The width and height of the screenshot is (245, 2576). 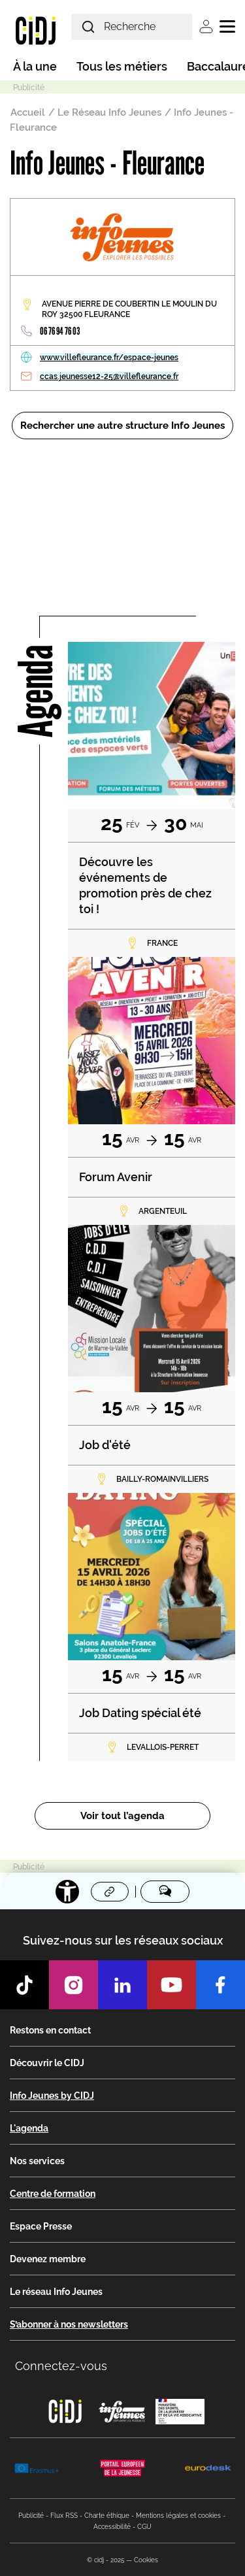 What do you see at coordinates (41, 2226) in the screenshot?
I see `Espace Presse` at bounding box center [41, 2226].